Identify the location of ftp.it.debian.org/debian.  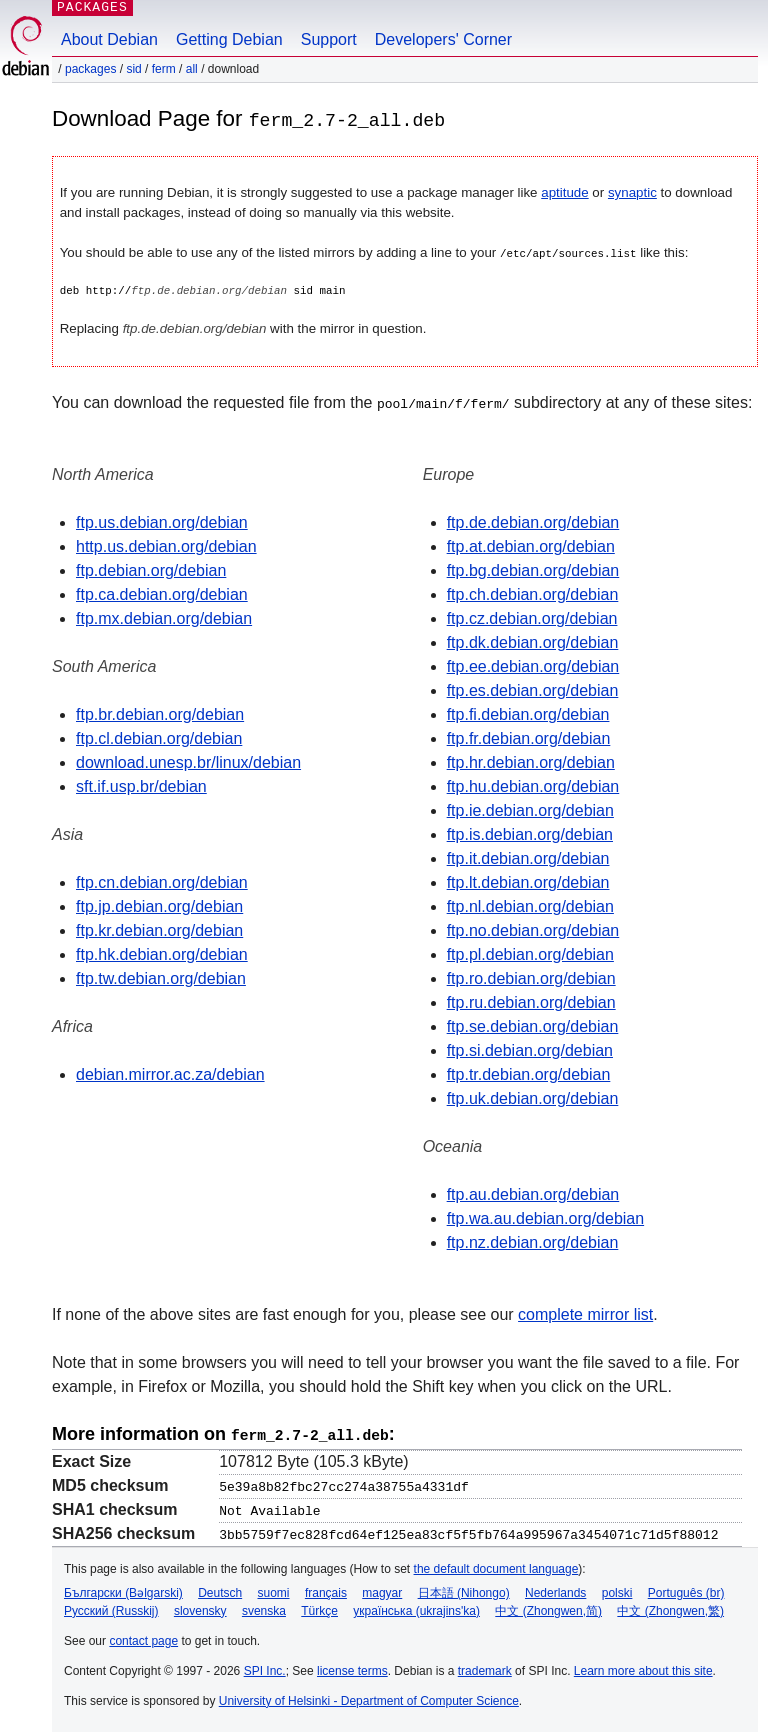
(528, 857).